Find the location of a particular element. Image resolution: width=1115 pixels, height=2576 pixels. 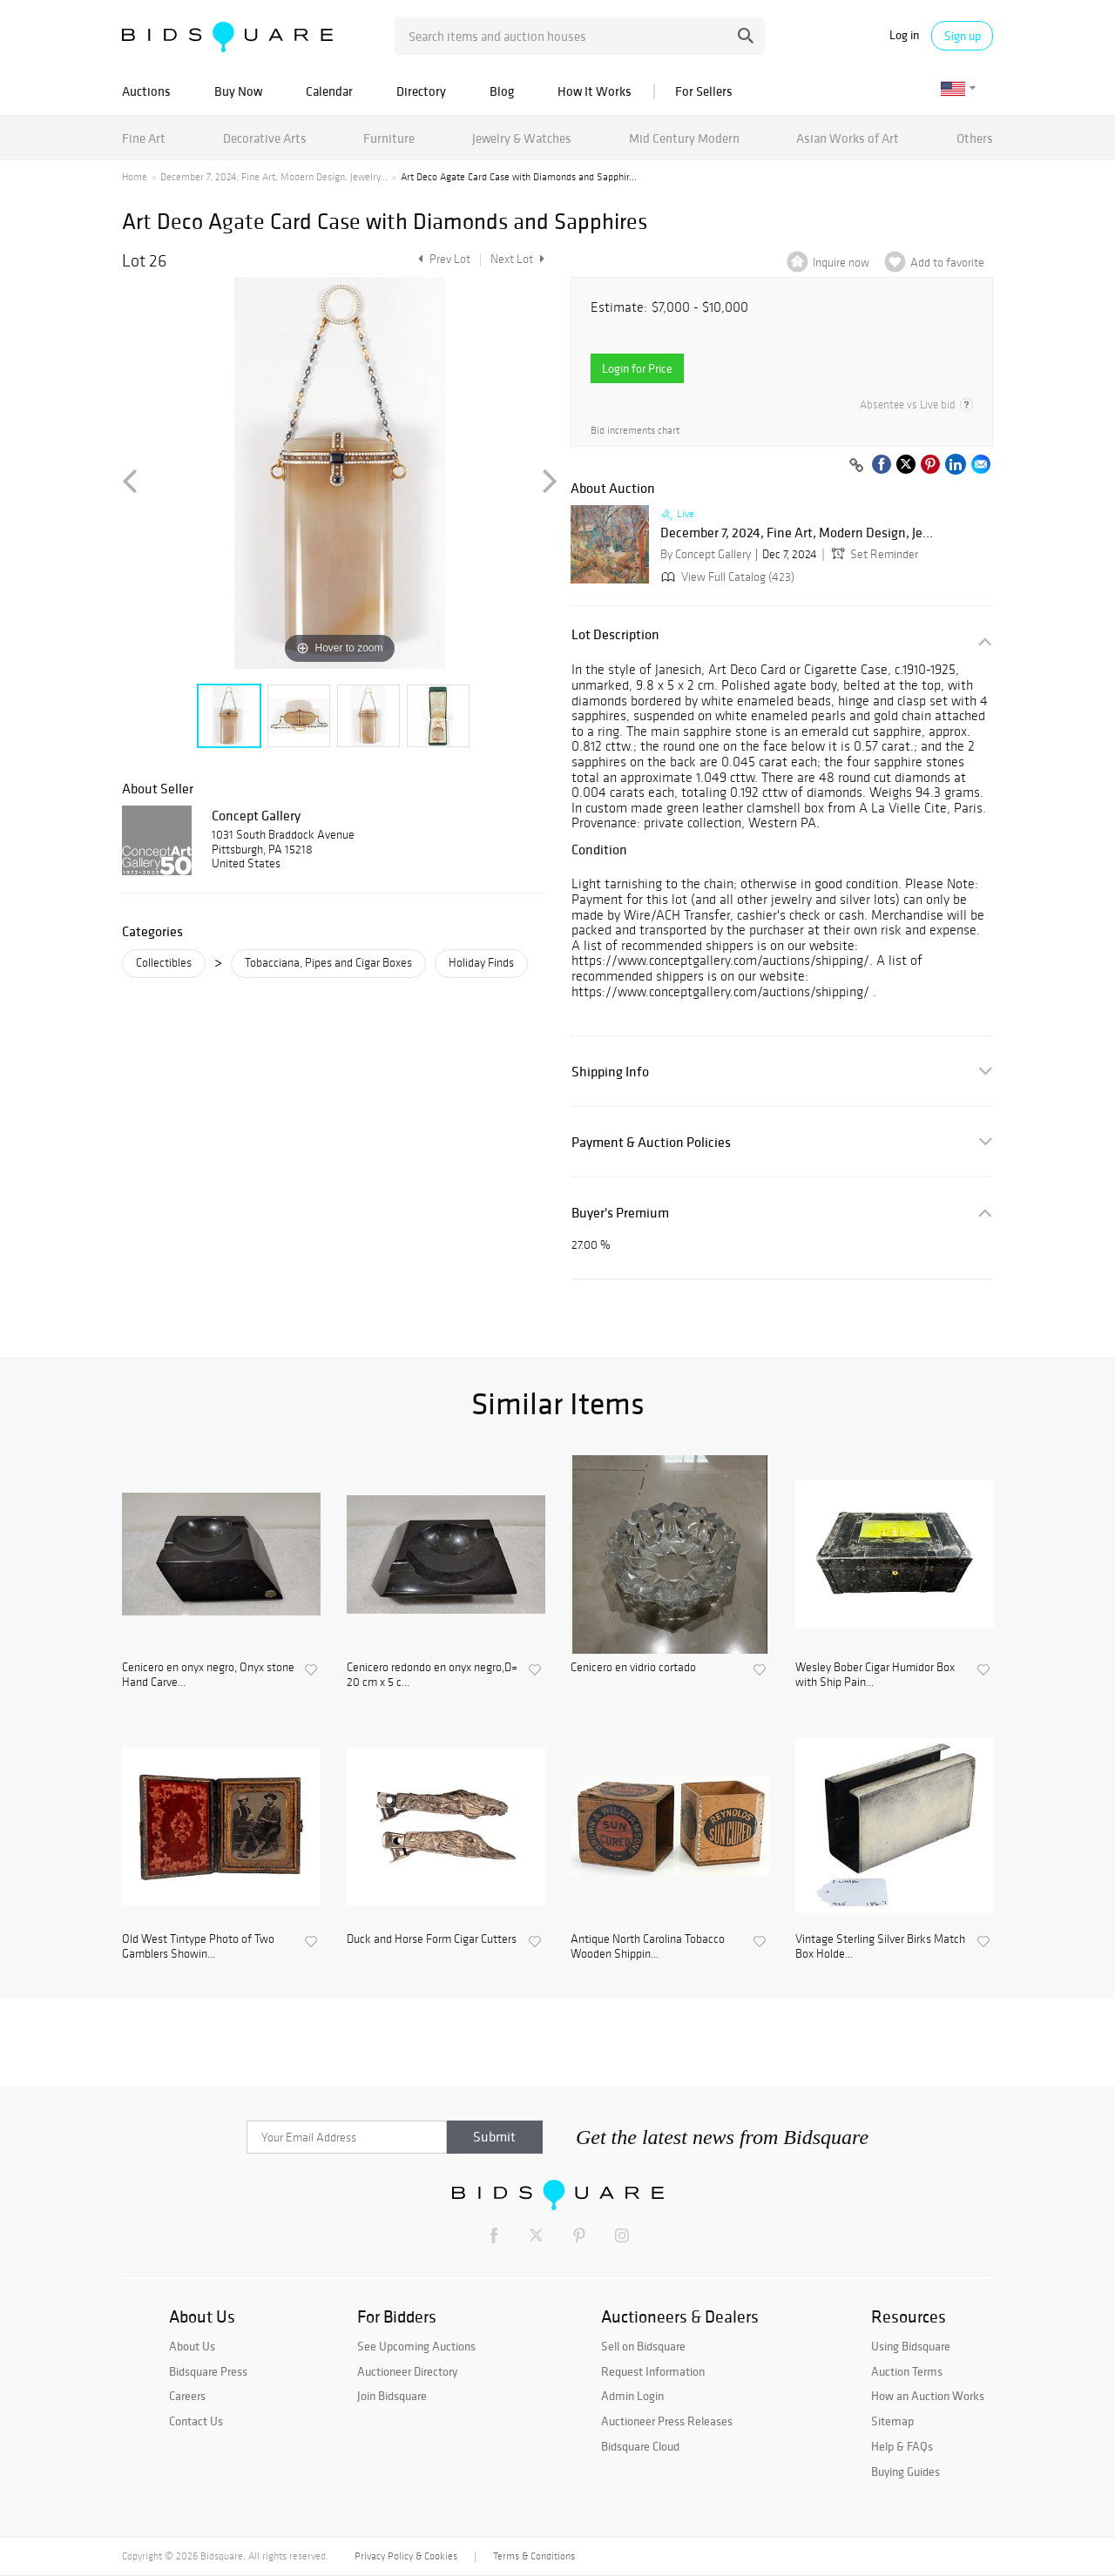

Directory is located at coordinates (421, 91).